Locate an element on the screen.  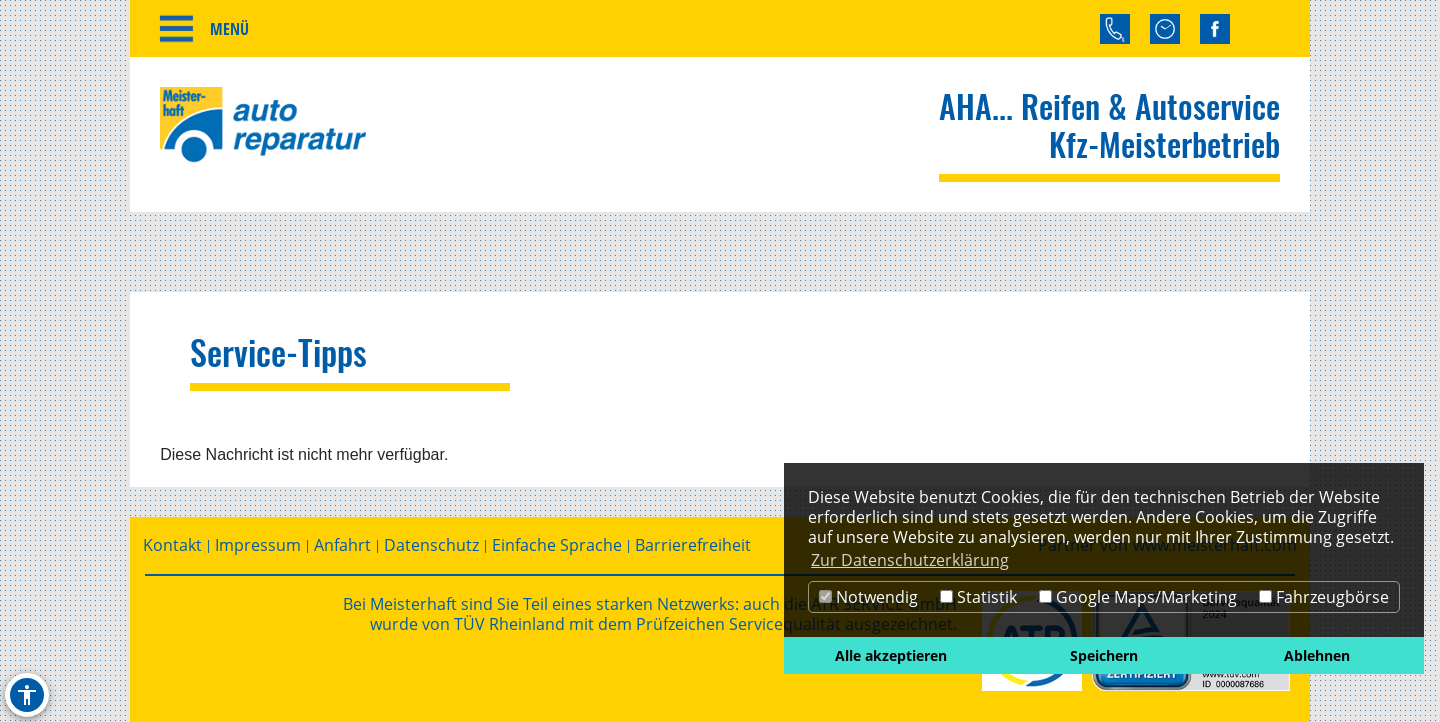
Fahrzeugbörse is located at coordinates (1324, 597).